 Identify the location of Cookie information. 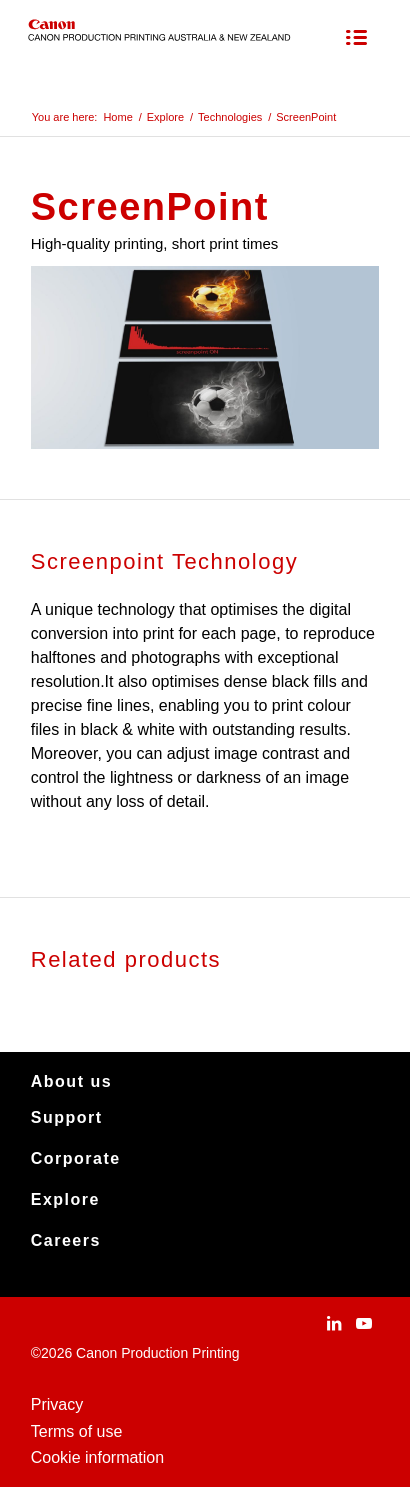
(97, 1457).